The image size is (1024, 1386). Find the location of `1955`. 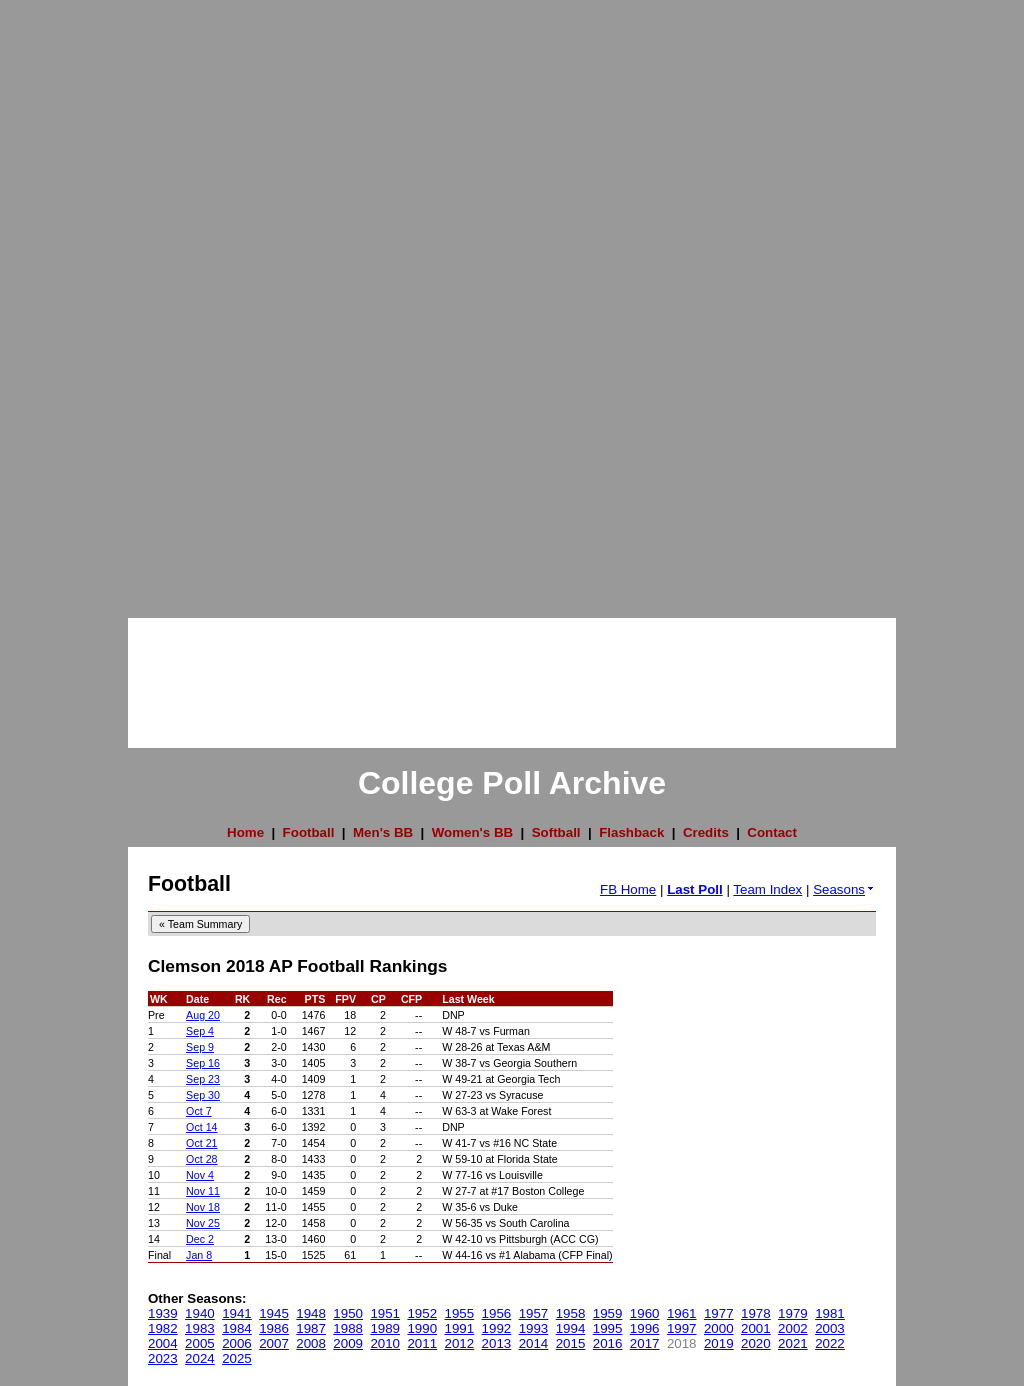

1955 is located at coordinates (460, 1313).